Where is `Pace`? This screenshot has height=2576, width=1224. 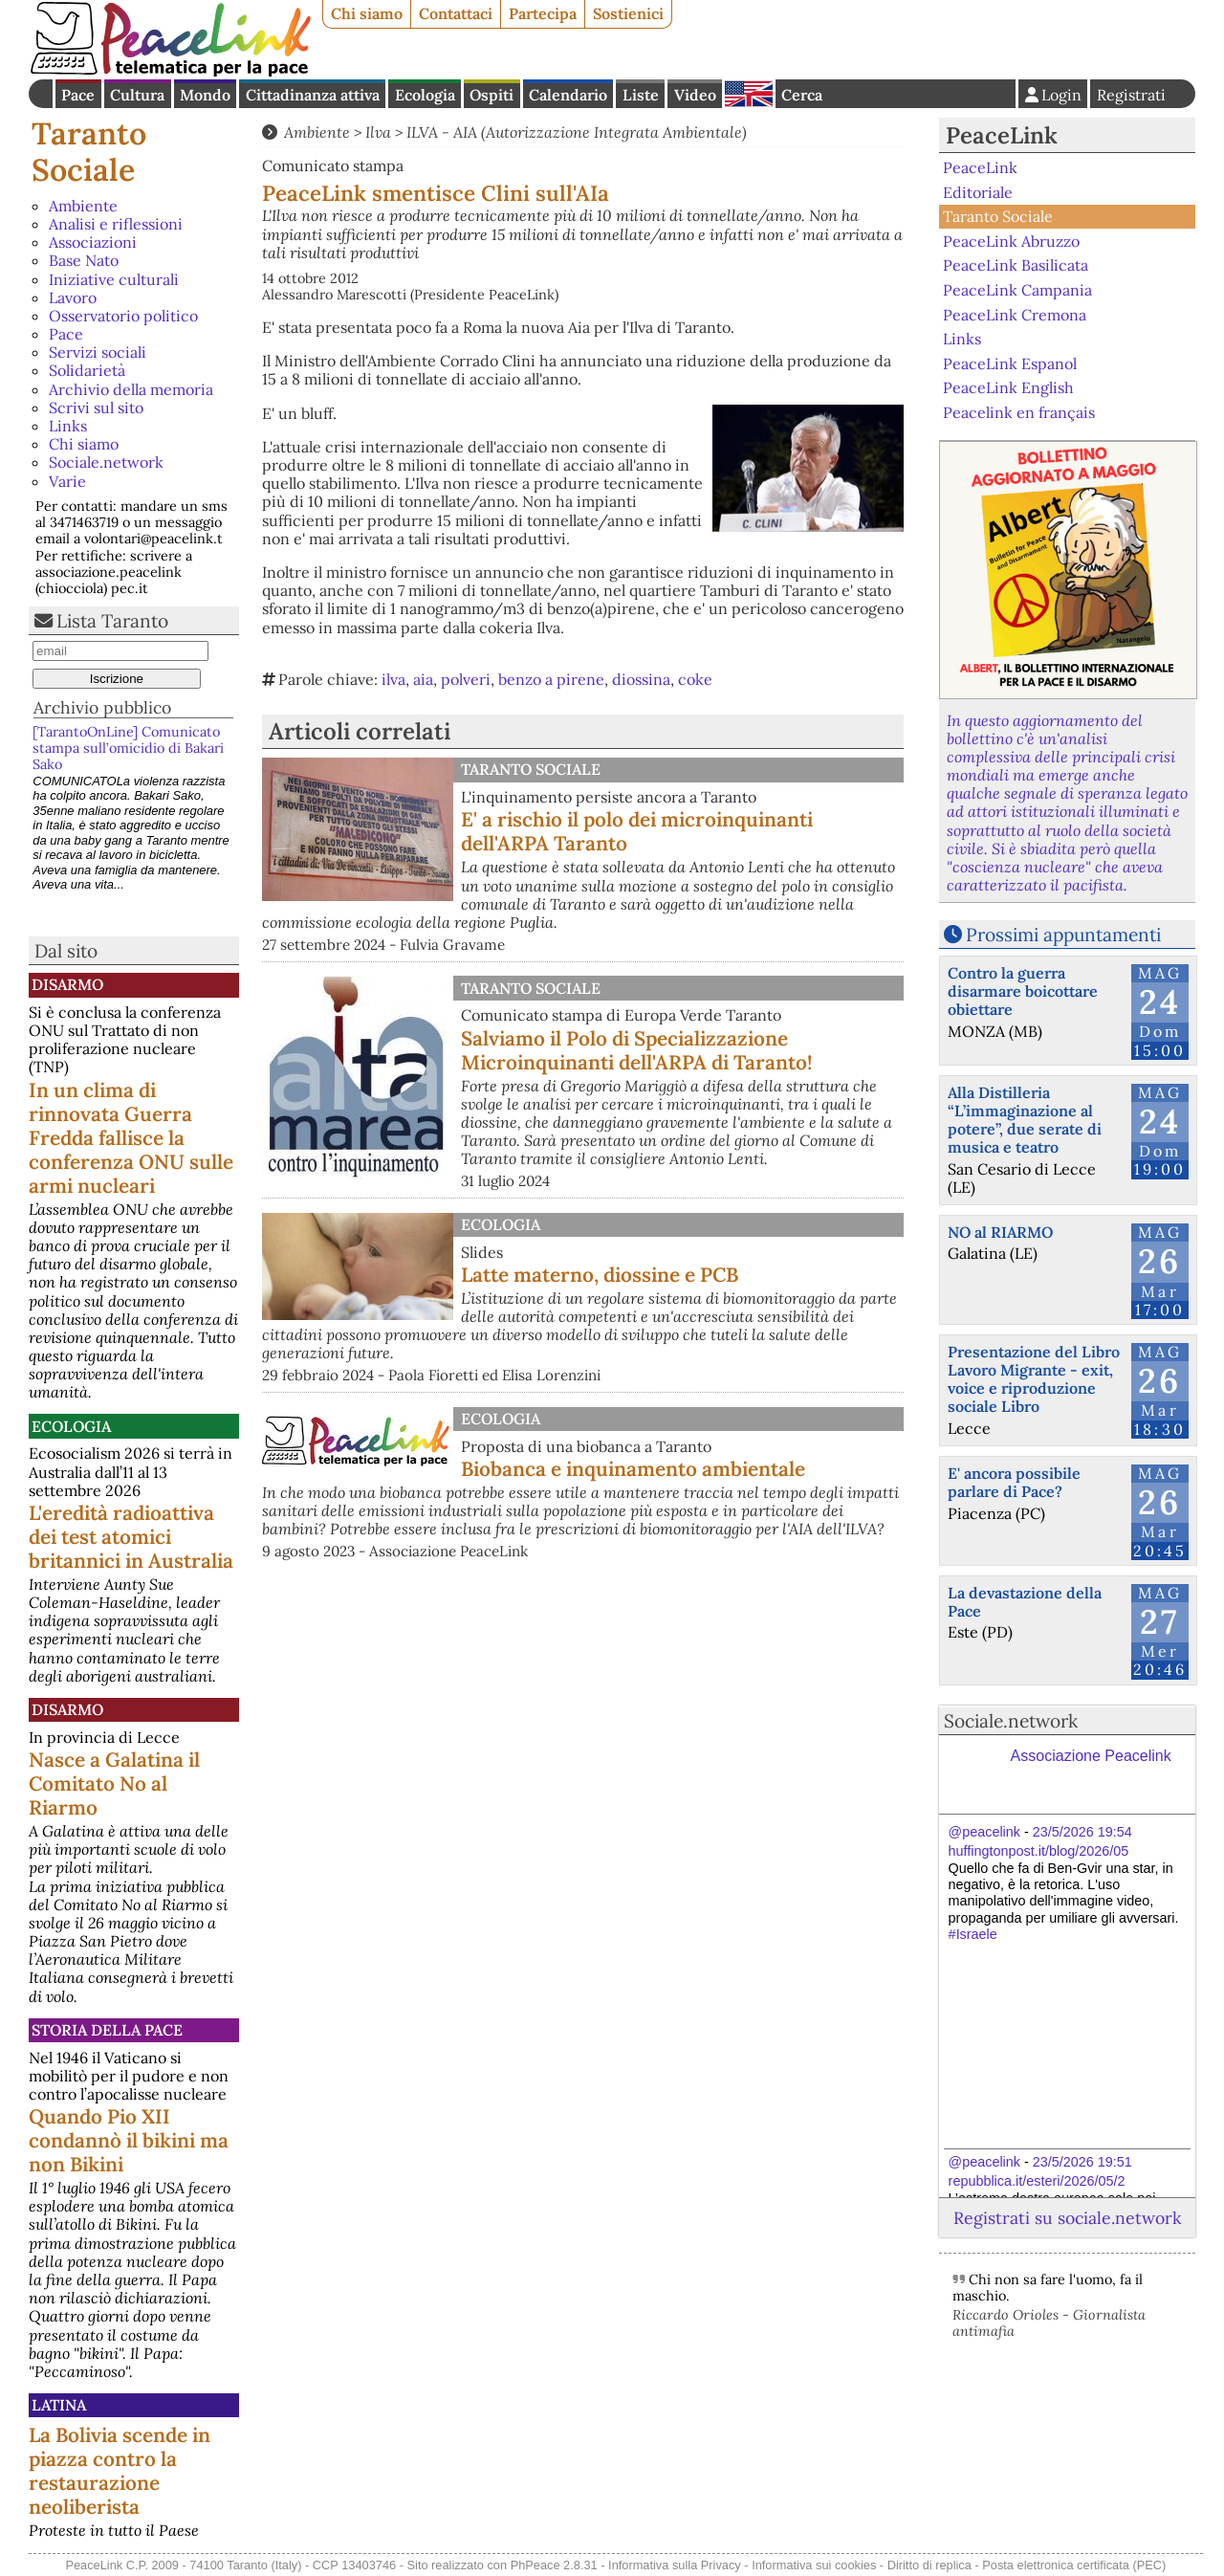 Pace is located at coordinates (78, 94).